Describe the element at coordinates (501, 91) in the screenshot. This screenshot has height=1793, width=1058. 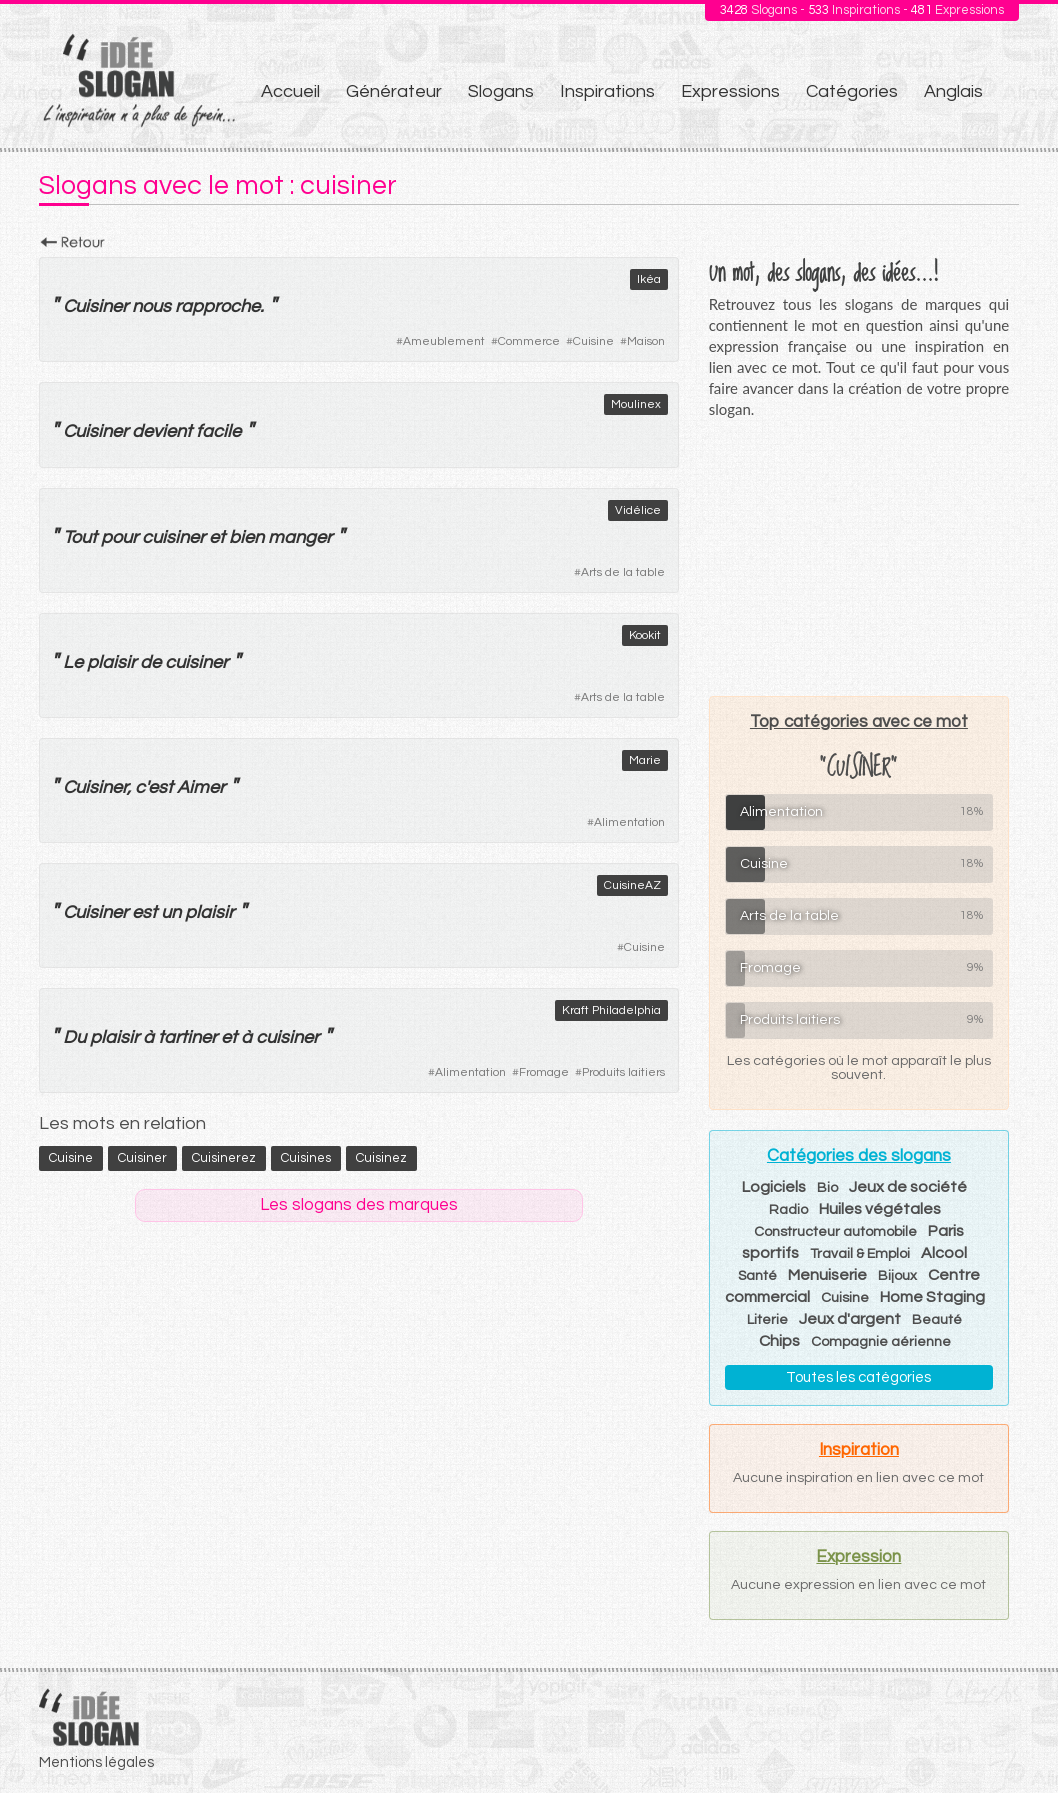
I see `Slogans [menuitem]` at that location.